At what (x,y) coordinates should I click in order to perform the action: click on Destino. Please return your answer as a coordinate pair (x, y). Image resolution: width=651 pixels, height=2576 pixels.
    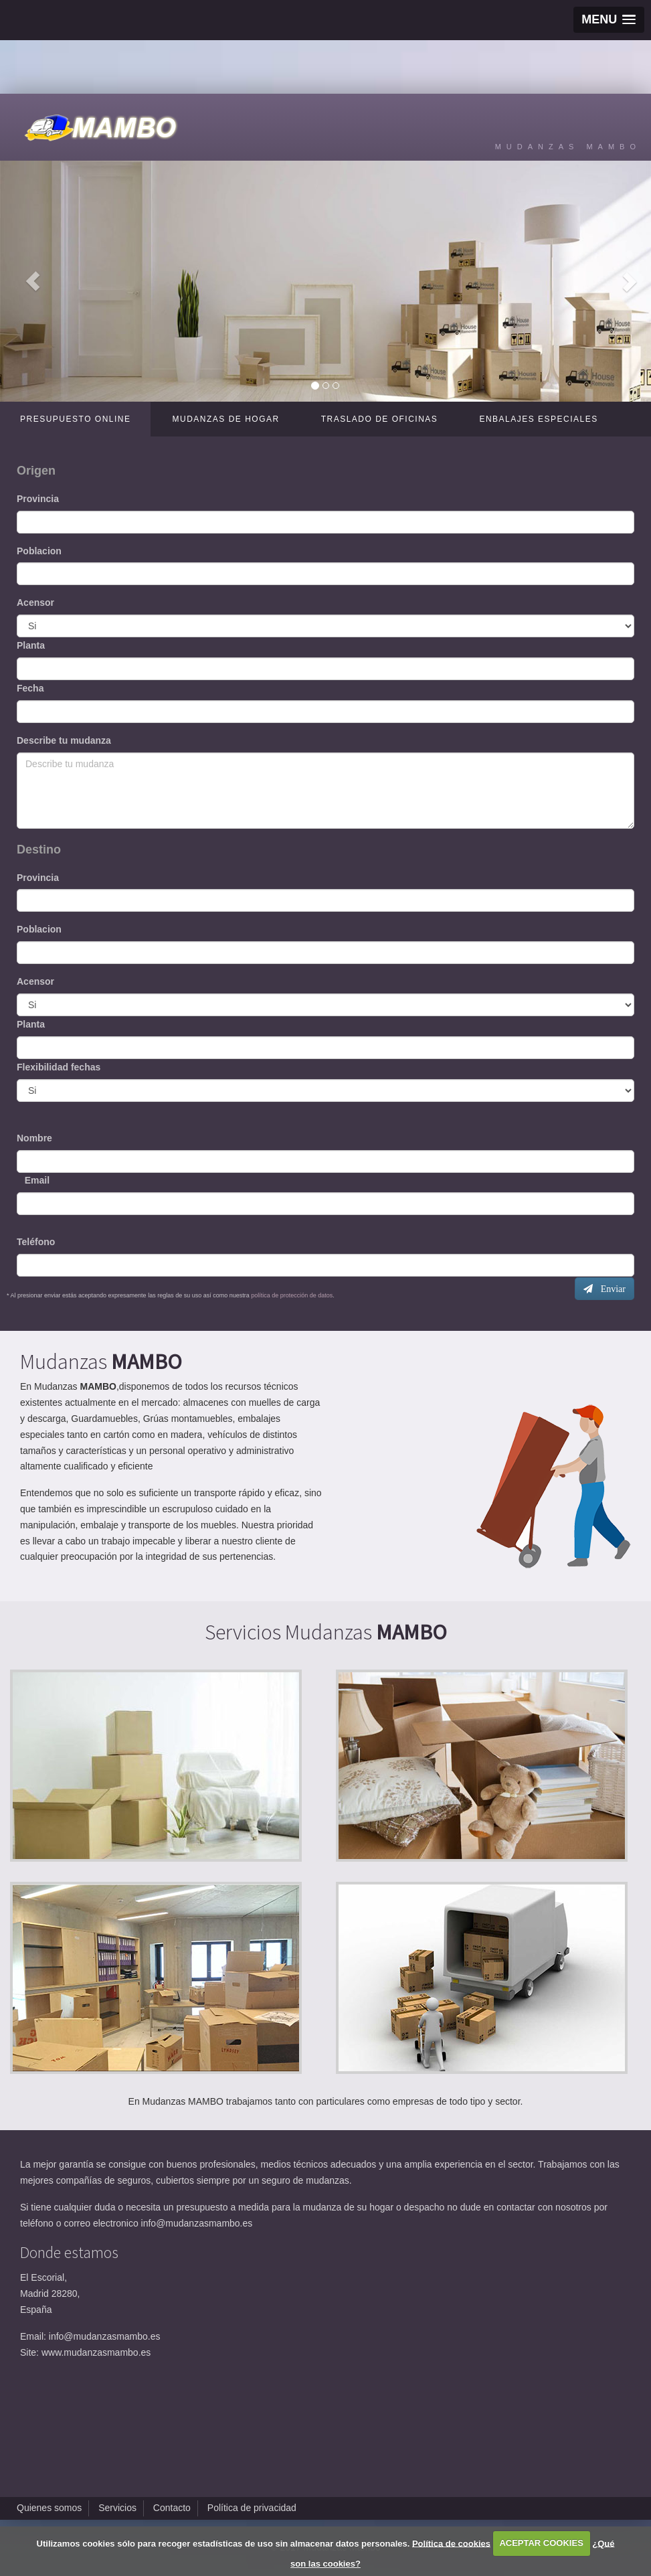
    Looking at the image, I should click on (39, 849).